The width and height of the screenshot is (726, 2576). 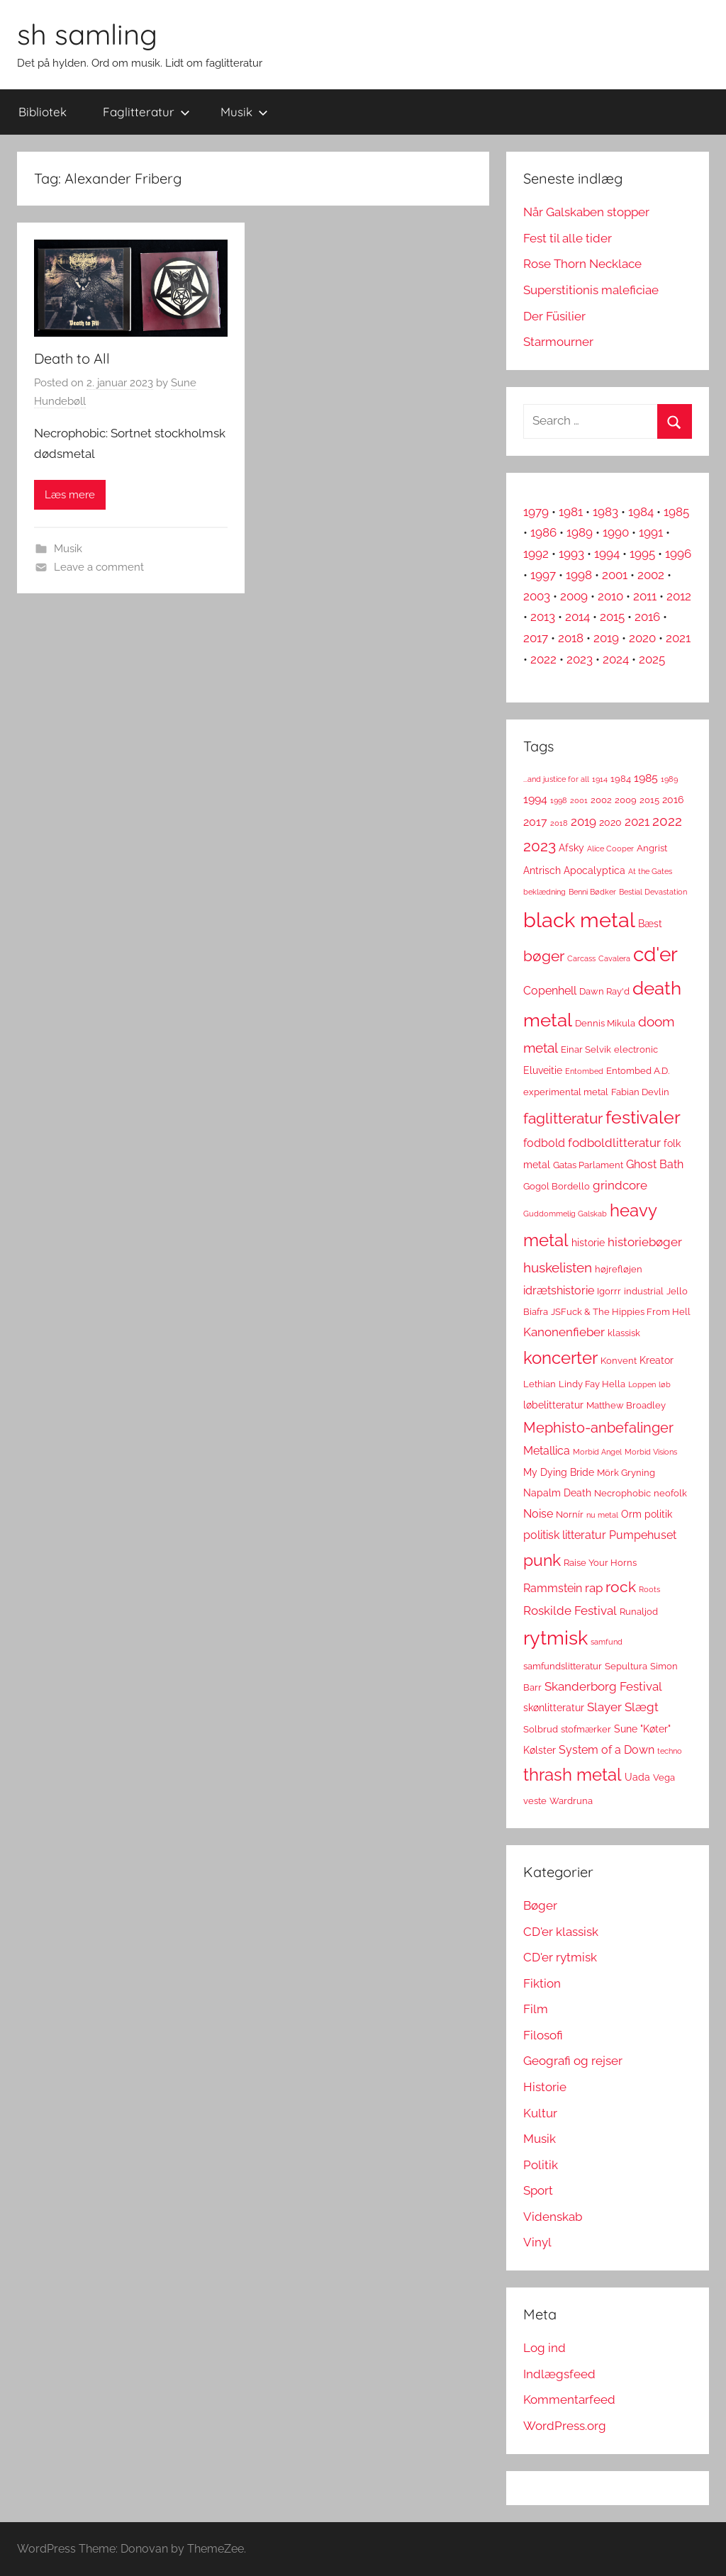 I want to click on experimental metal [experimental metal (3 elementer)], so click(x=565, y=1092).